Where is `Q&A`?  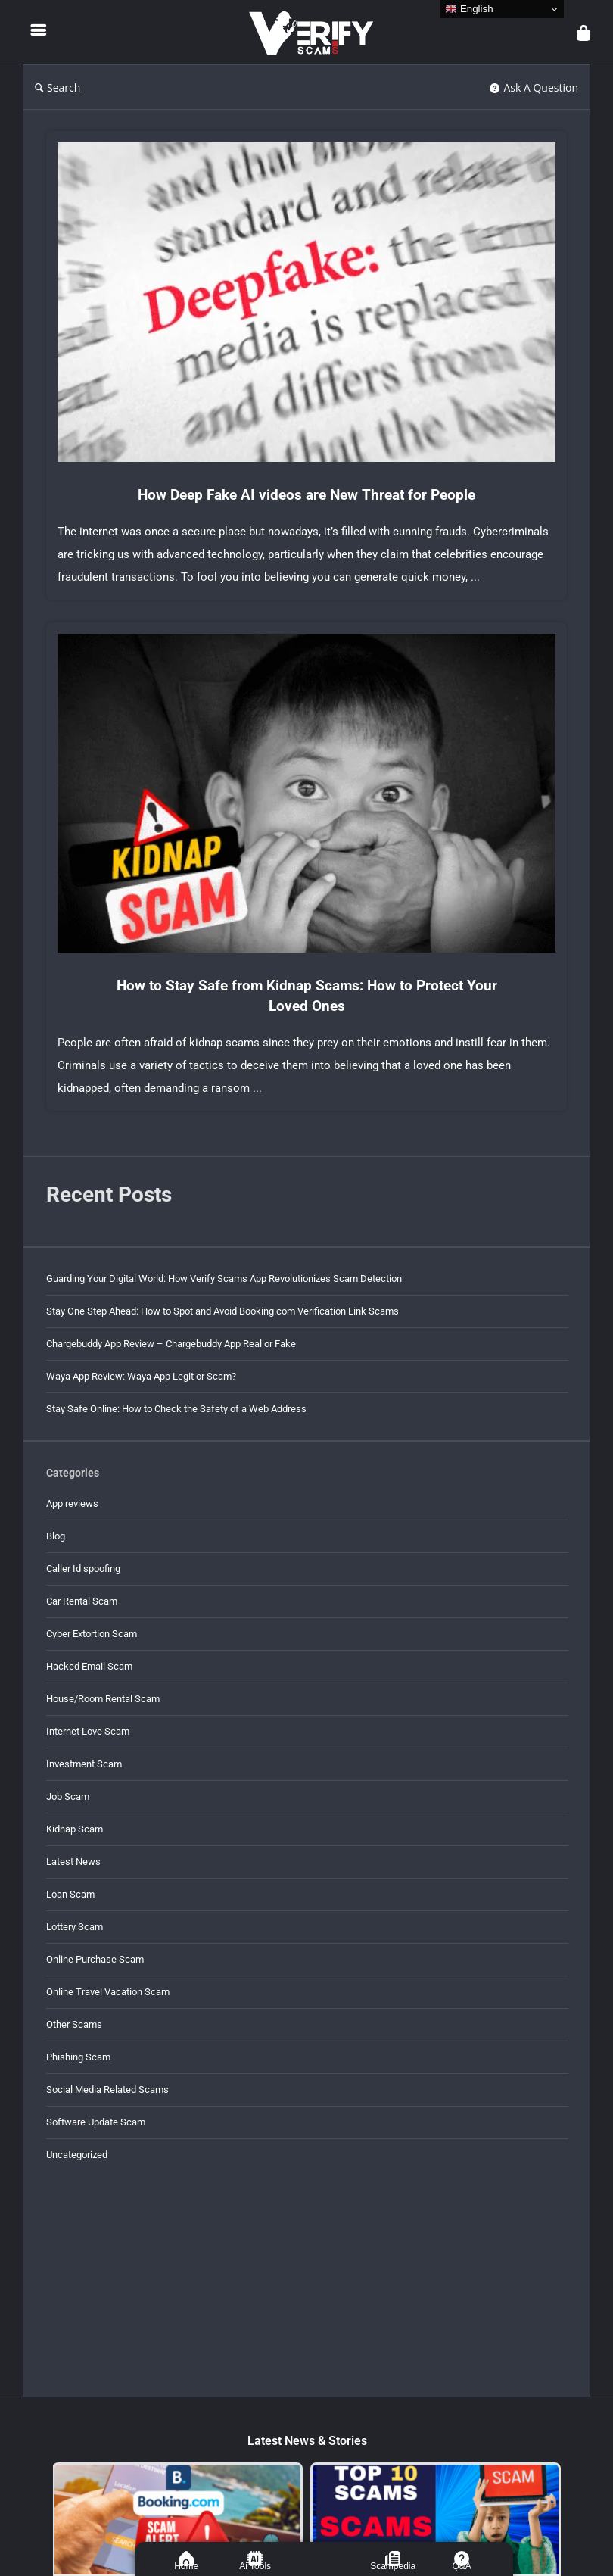
Q&A is located at coordinates (462, 2566).